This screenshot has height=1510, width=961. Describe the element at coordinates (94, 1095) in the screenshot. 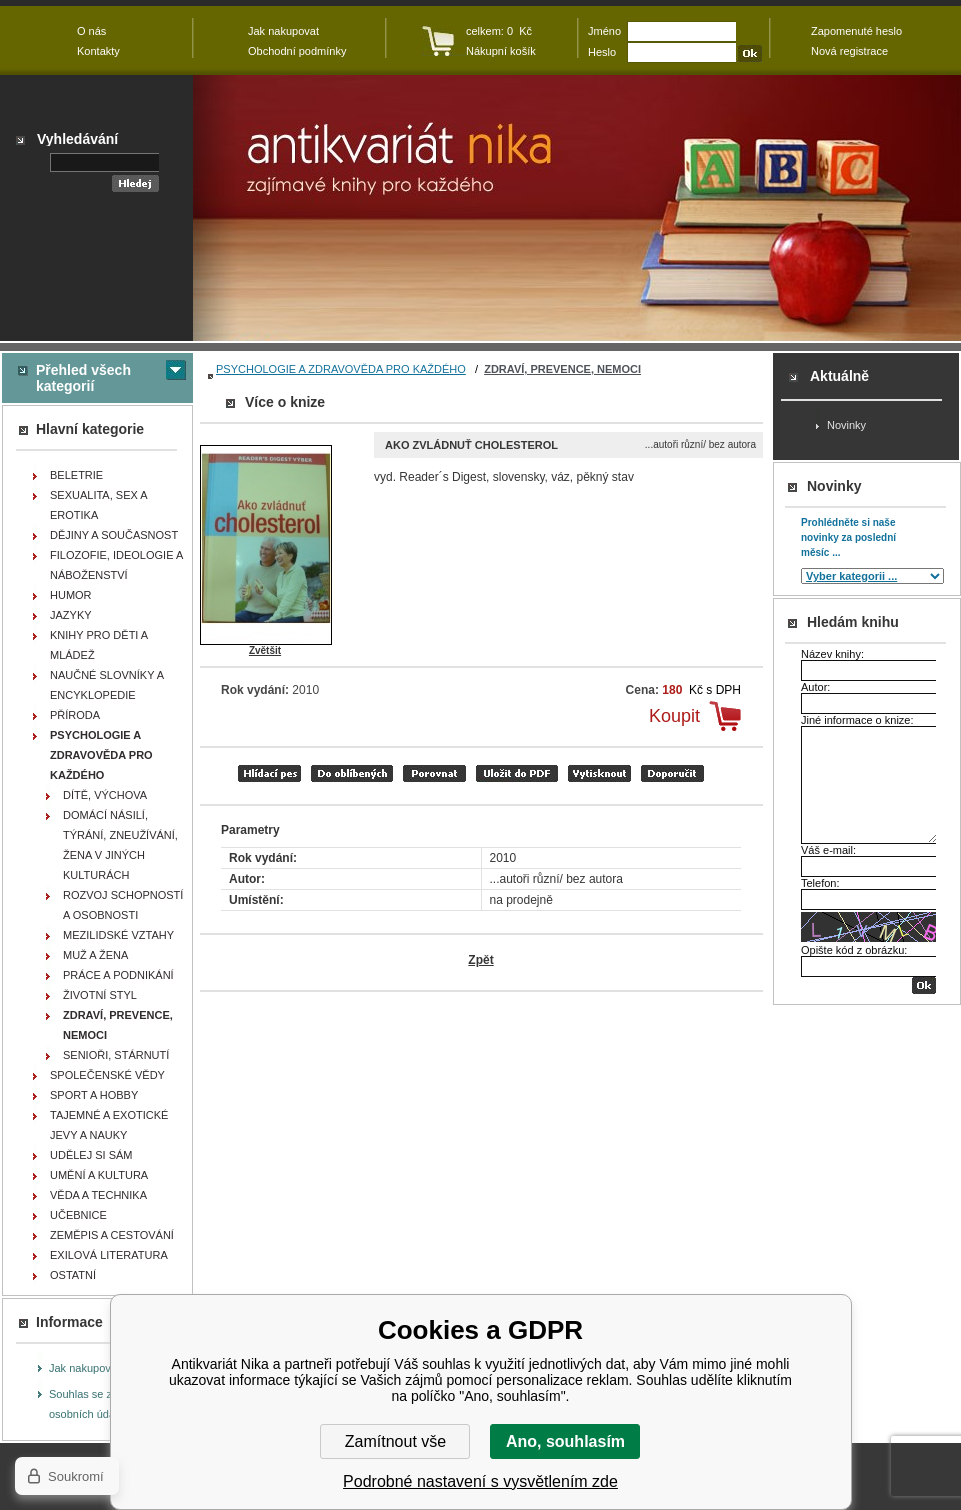

I see `SPORT A HOBBY` at that location.